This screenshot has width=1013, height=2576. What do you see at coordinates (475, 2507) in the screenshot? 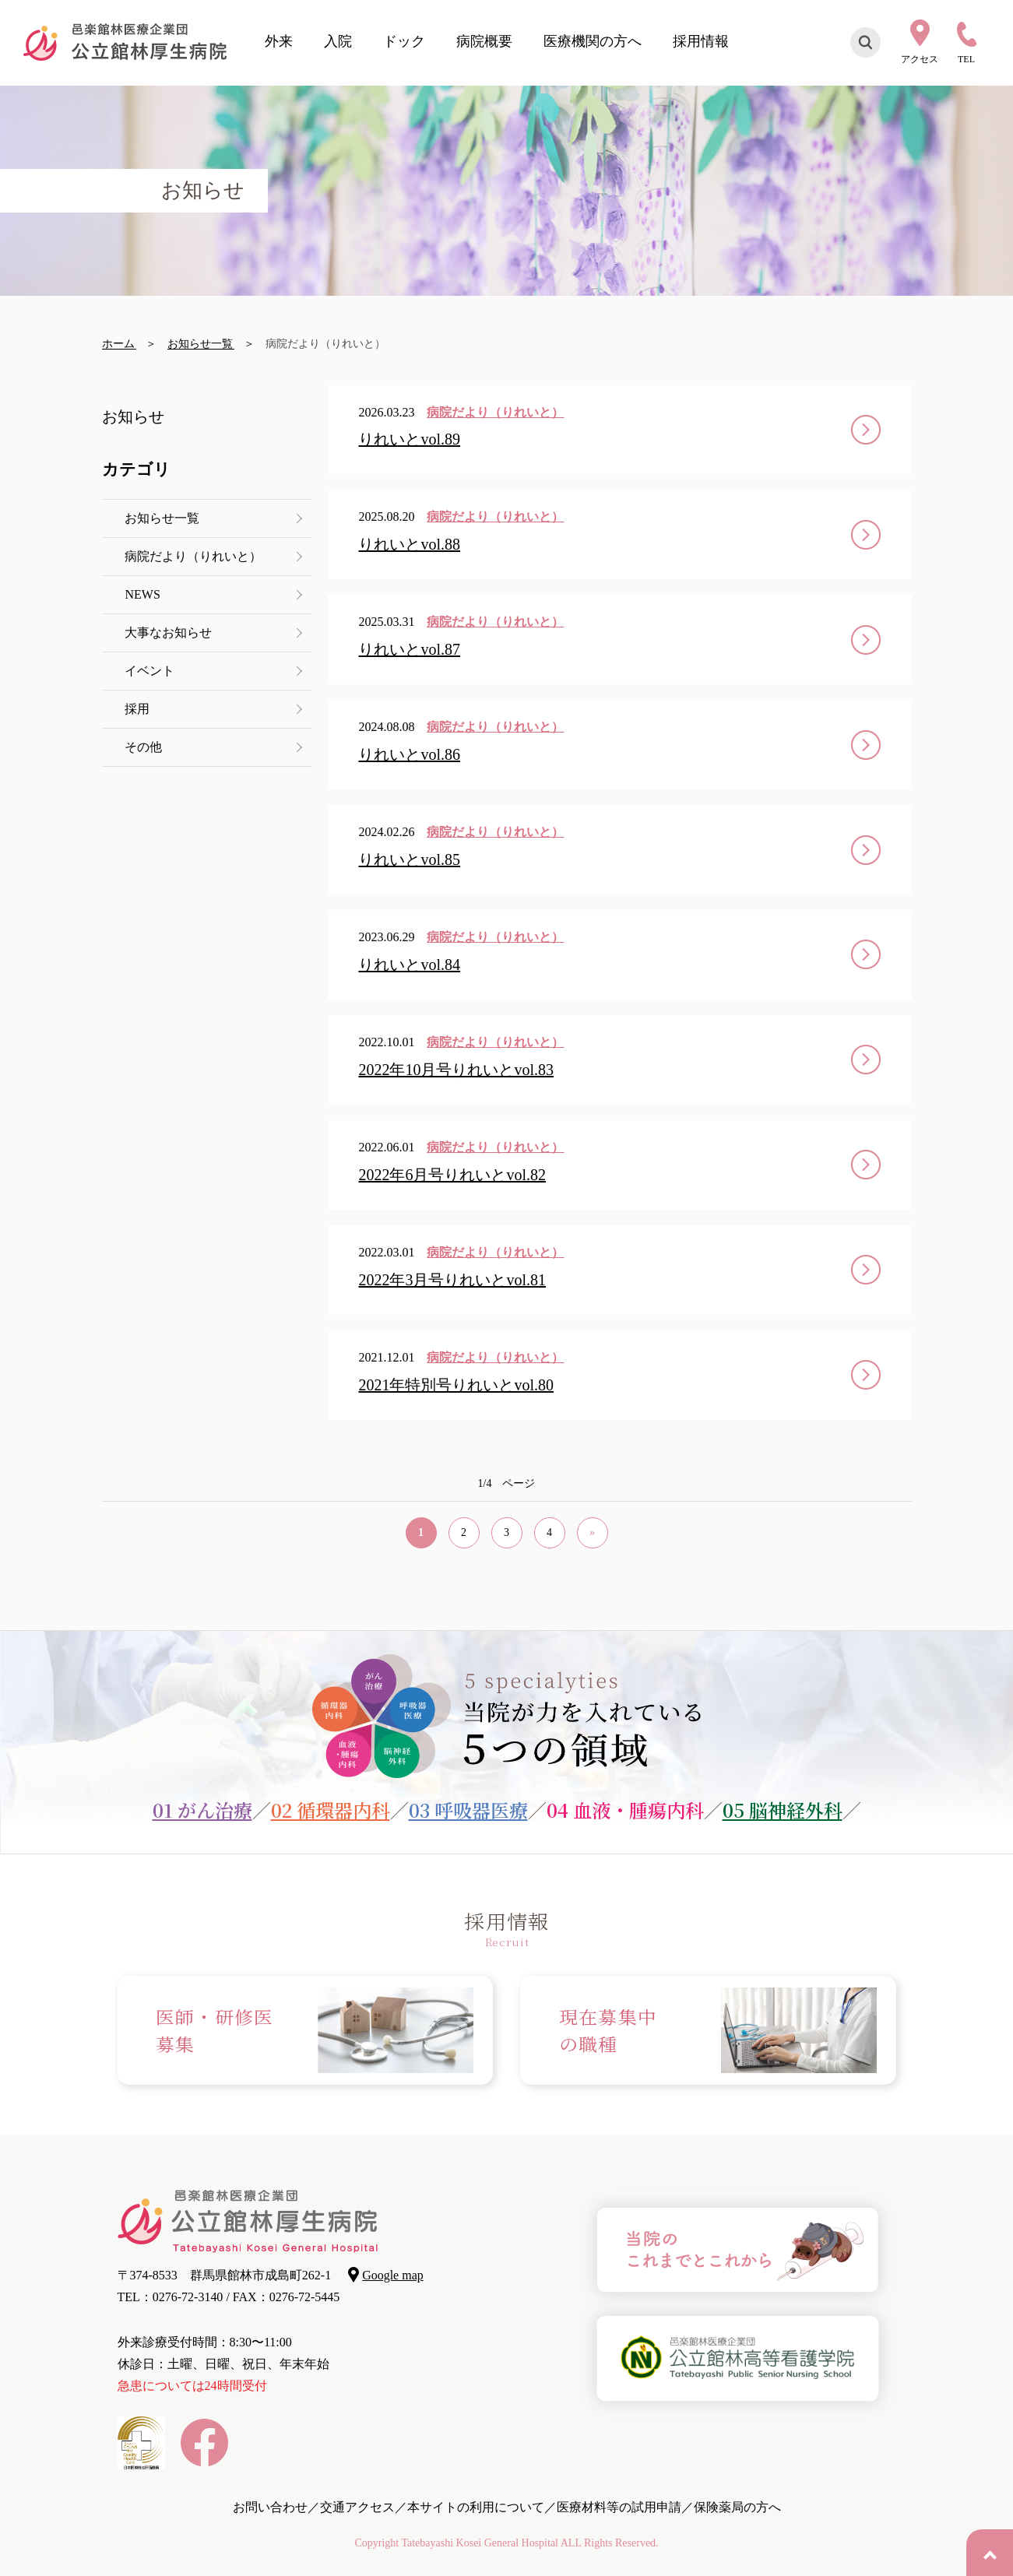
I see `本サイトの利用について` at bounding box center [475, 2507].